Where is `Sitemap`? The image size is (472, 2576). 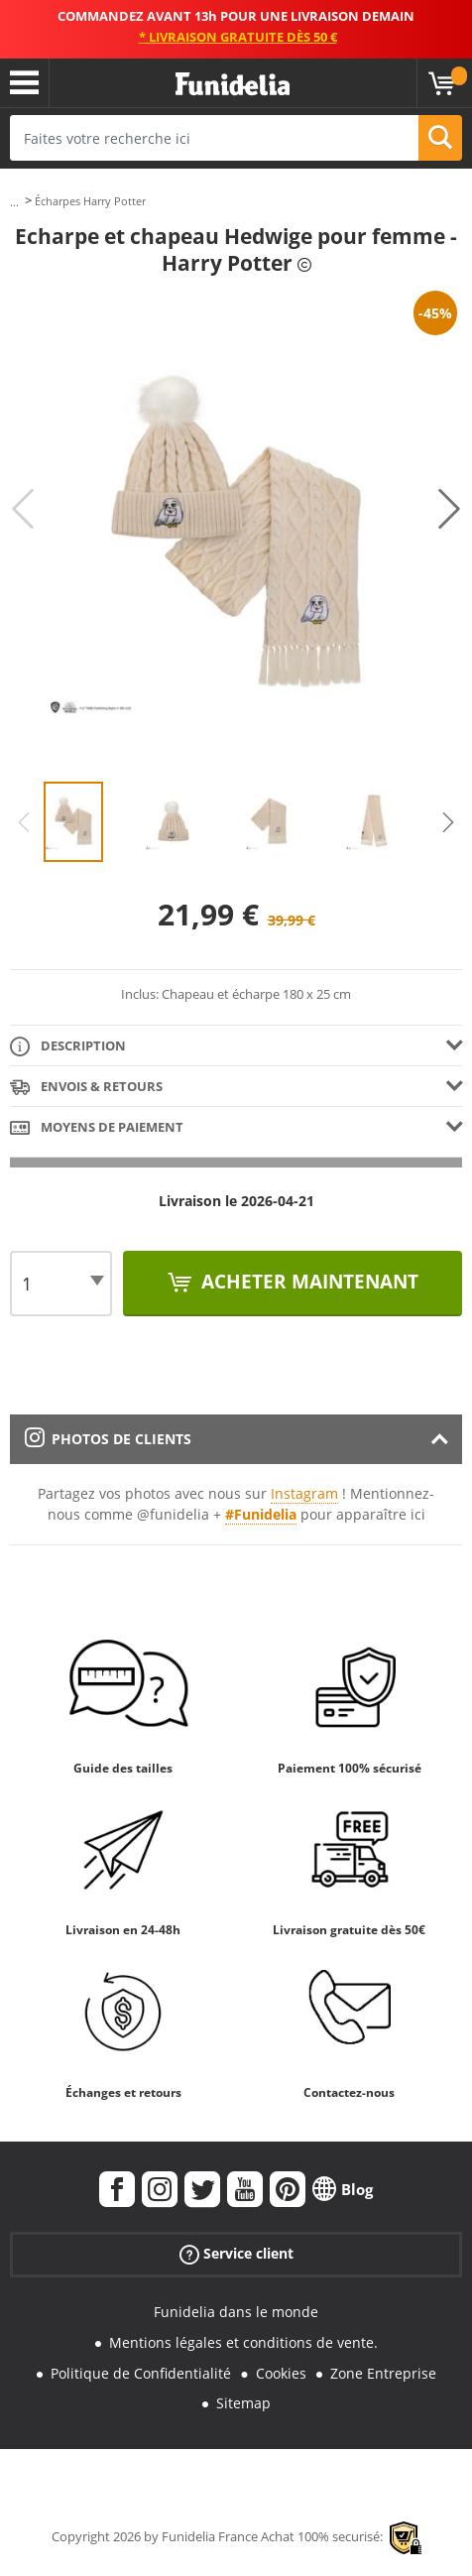 Sitemap is located at coordinates (243, 2402).